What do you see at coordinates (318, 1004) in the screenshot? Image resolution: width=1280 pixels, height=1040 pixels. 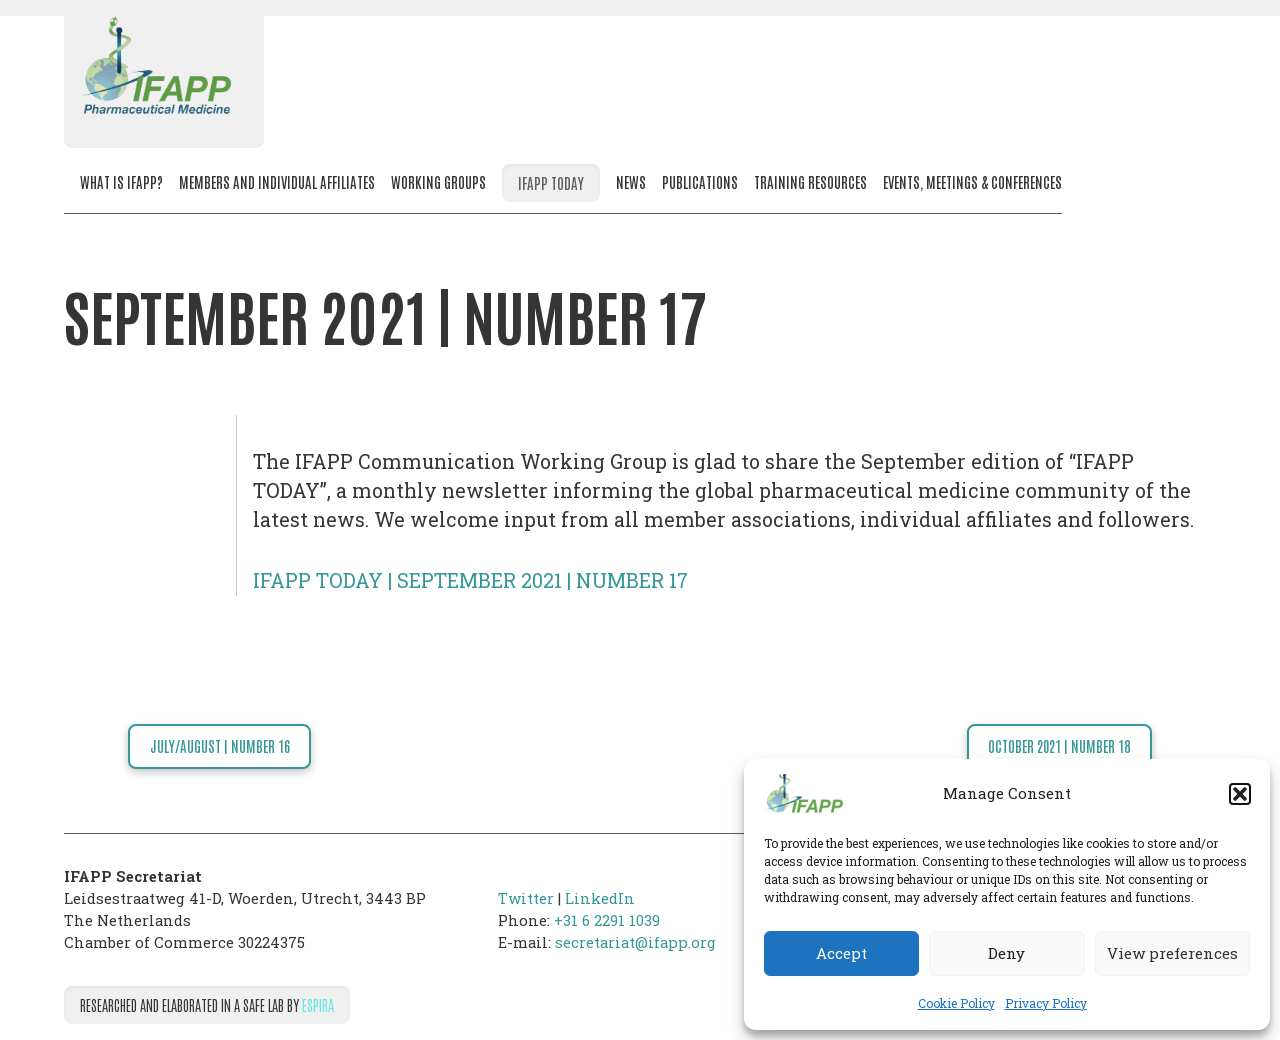 I see `Espira` at bounding box center [318, 1004].